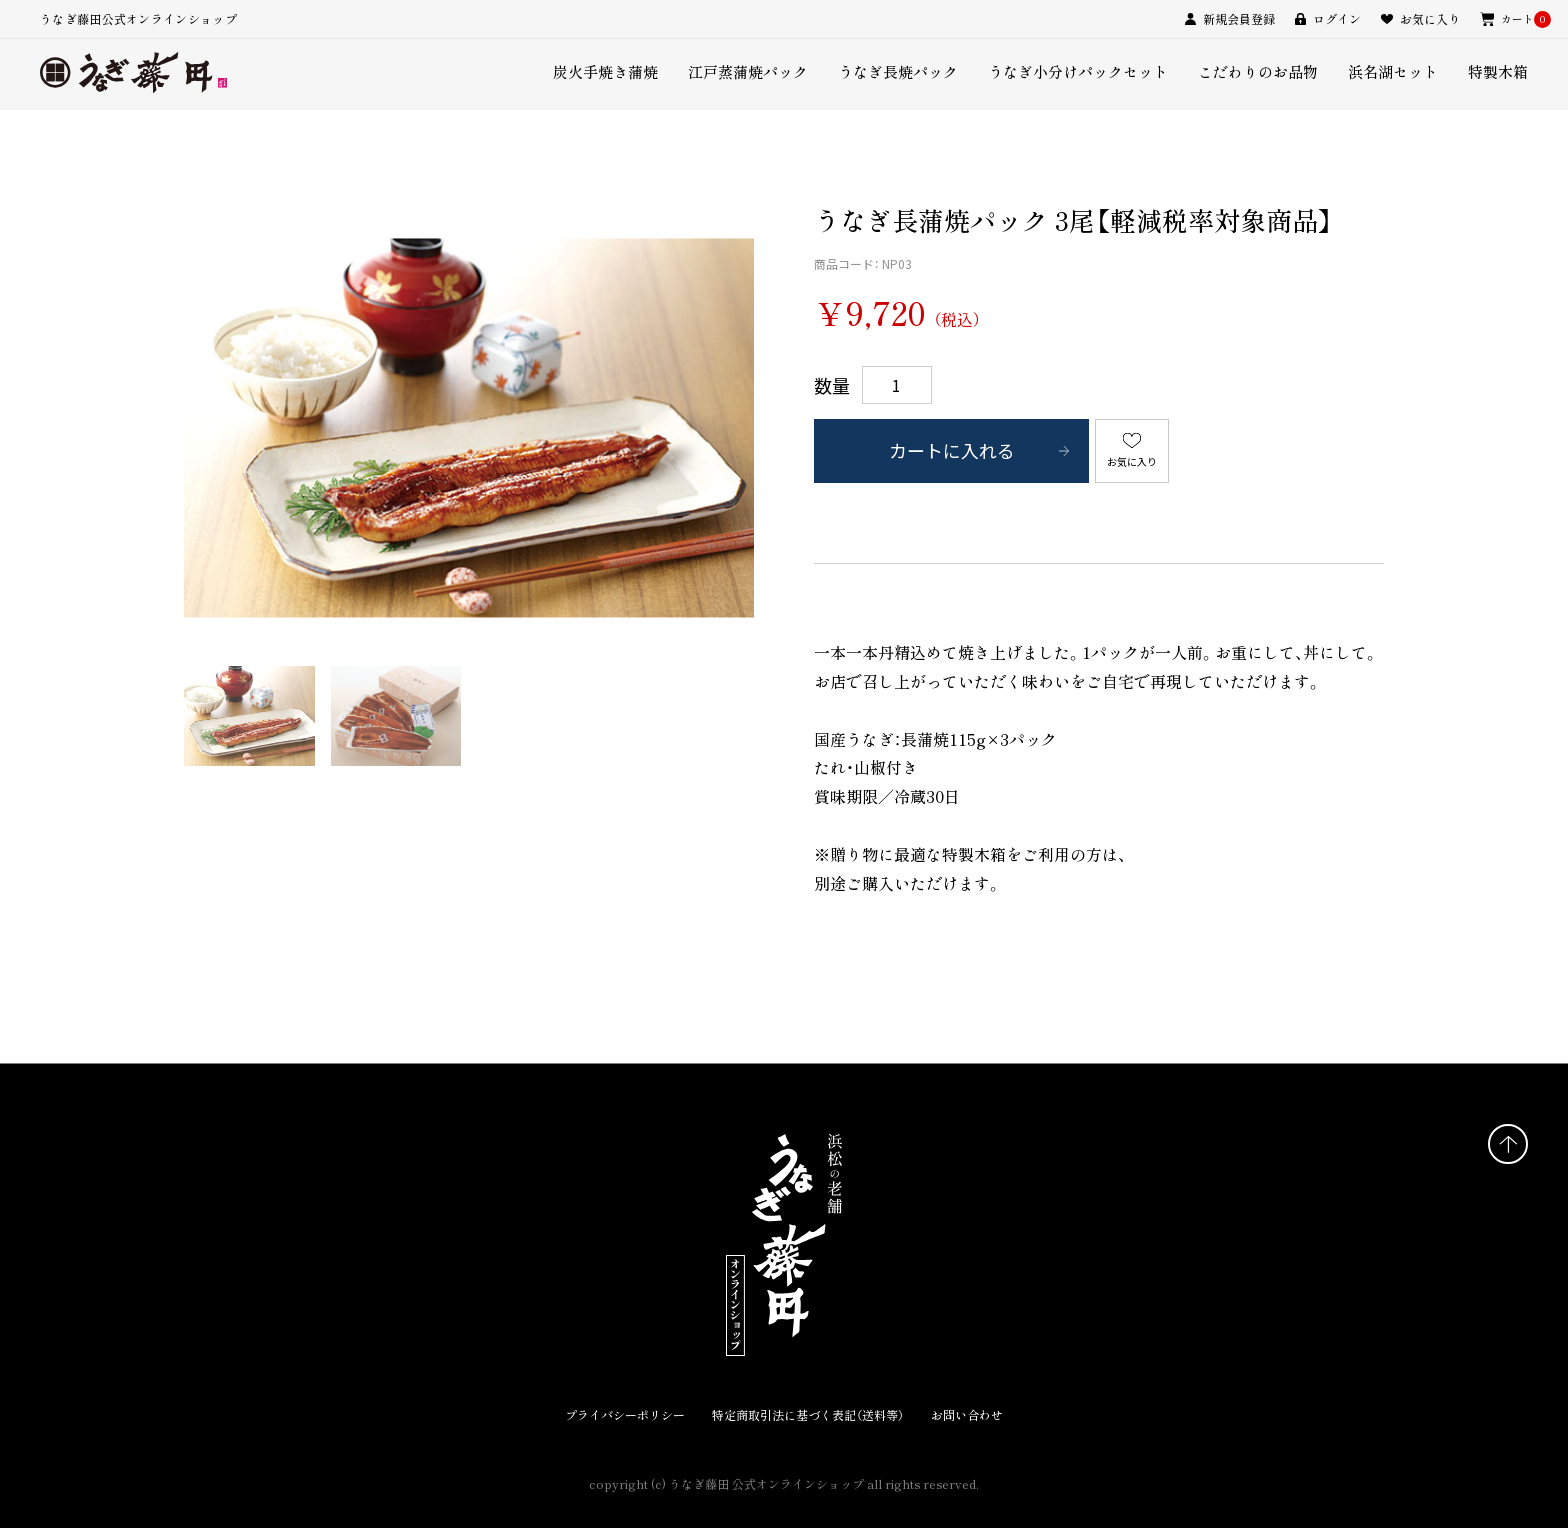 Image resolution: width=1568 pixels, height=1528 pixels. Describe the element at coordinates (898, 71) in the screenshot. I see `うなぎ長焼パック` at that location.